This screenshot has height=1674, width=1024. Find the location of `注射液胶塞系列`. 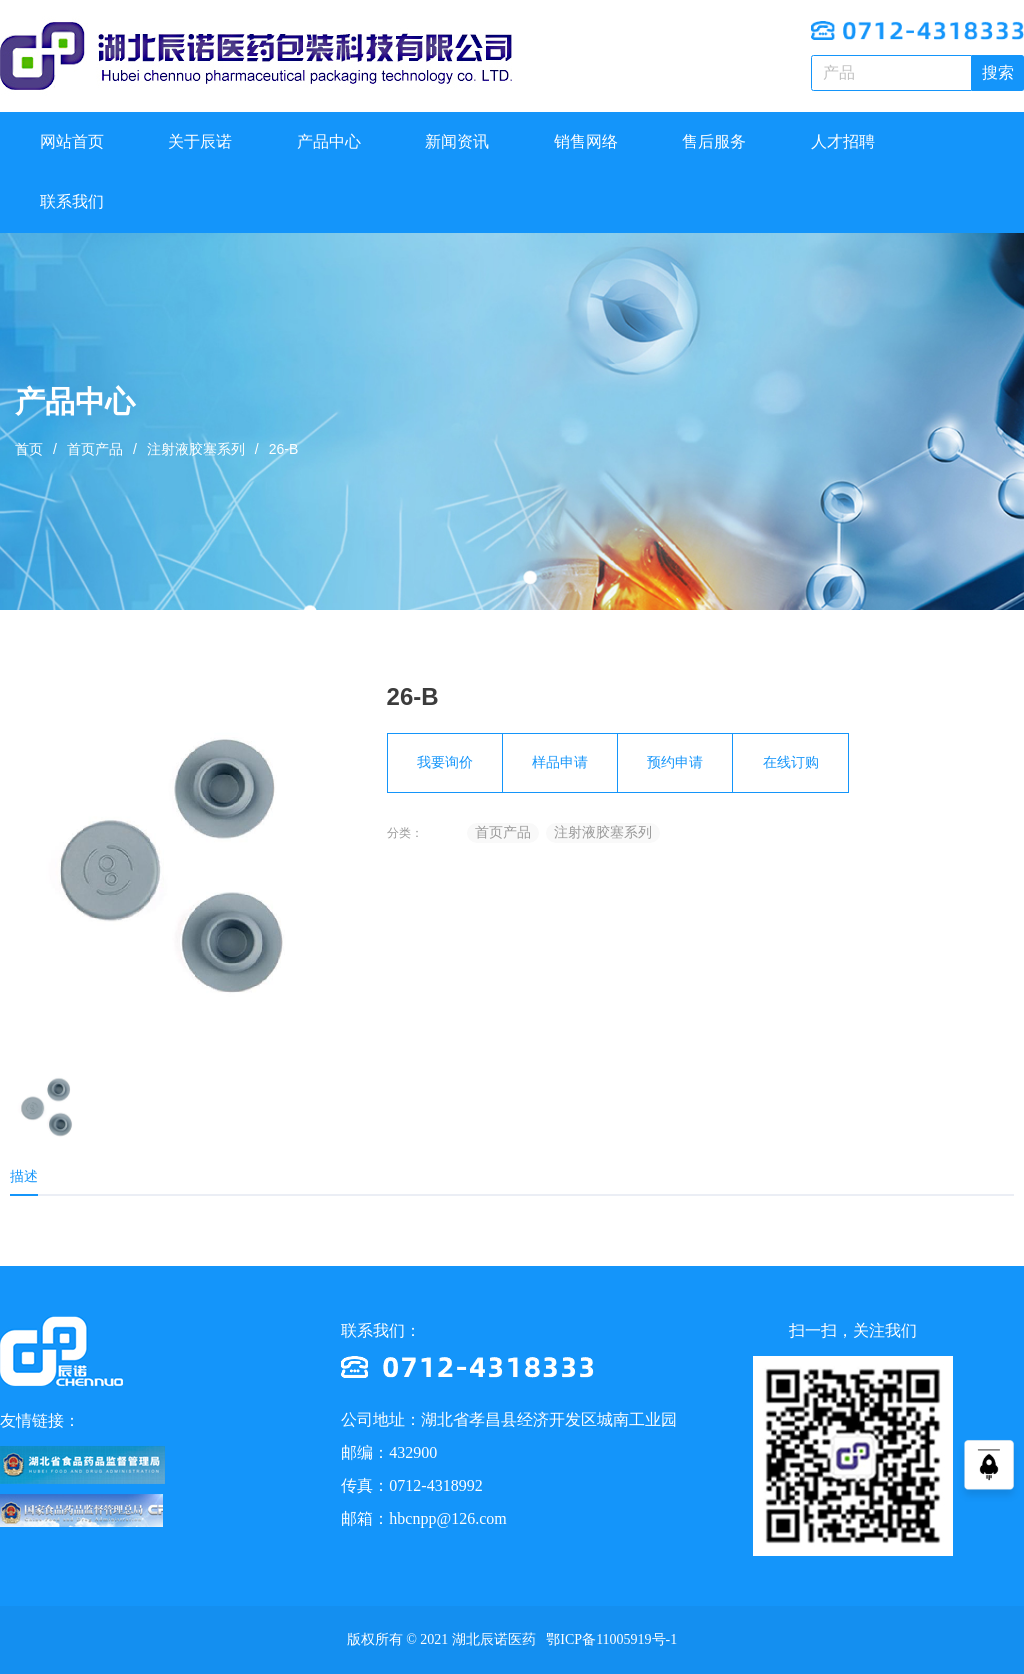

注射液胶塞系列 is located at coordinates (196, 449).